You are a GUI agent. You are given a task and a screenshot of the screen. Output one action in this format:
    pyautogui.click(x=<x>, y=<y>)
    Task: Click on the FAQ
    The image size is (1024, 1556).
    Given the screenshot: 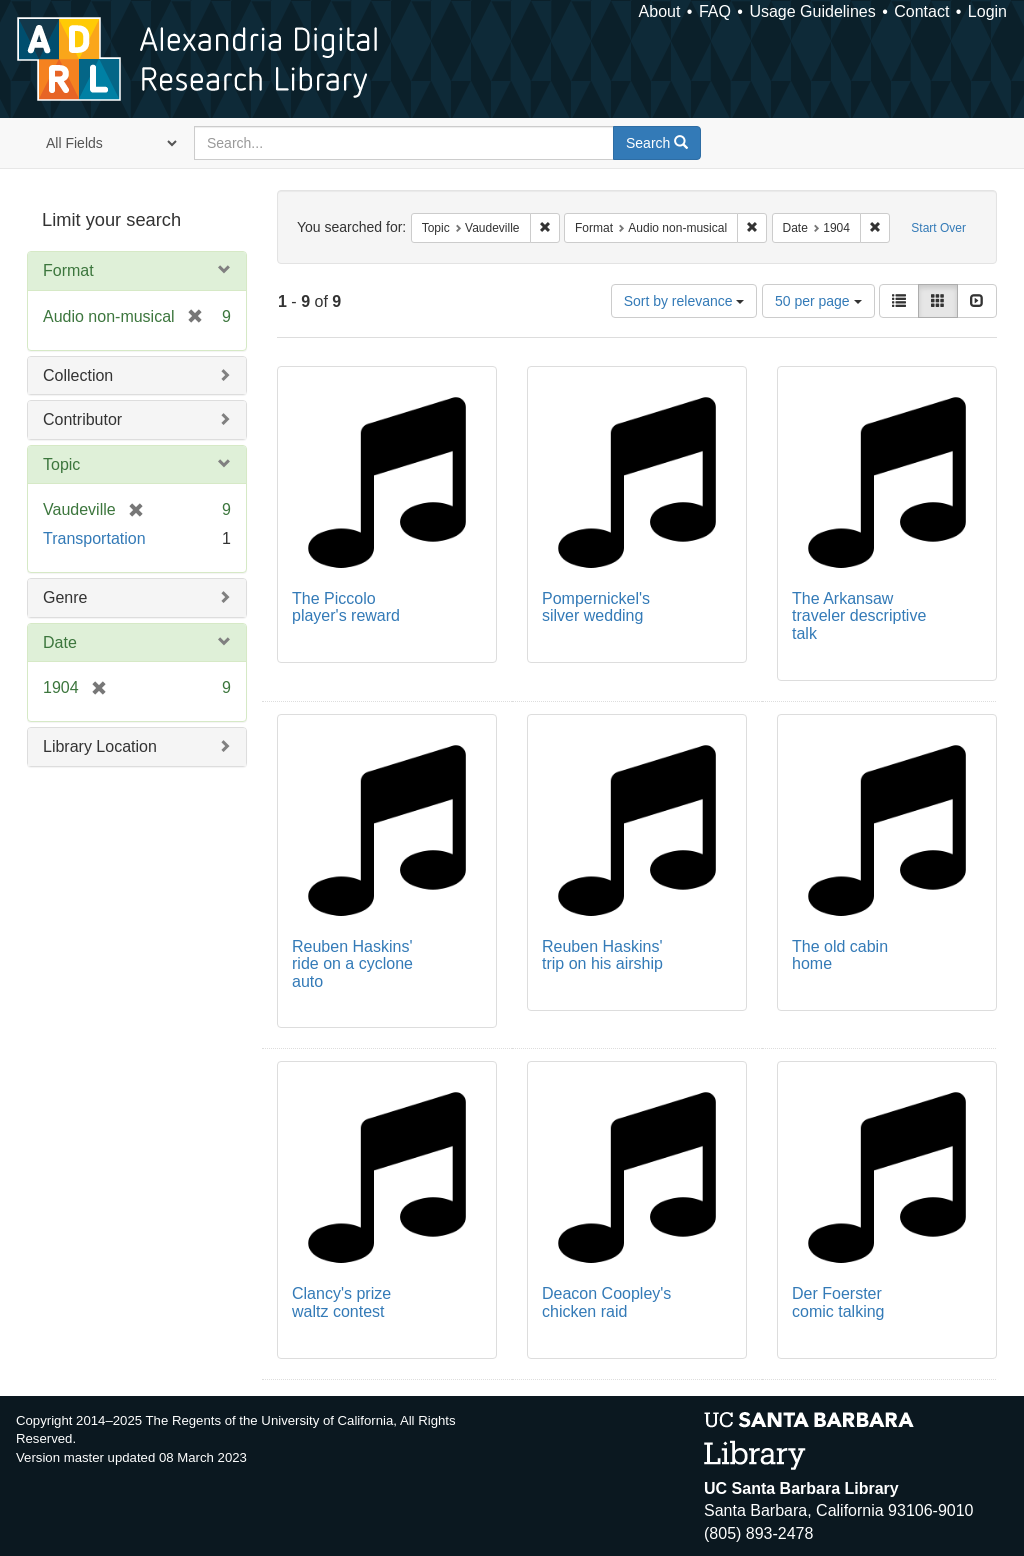 What is the action you would take?
    pyautogui.click(x=715, y=11)
    